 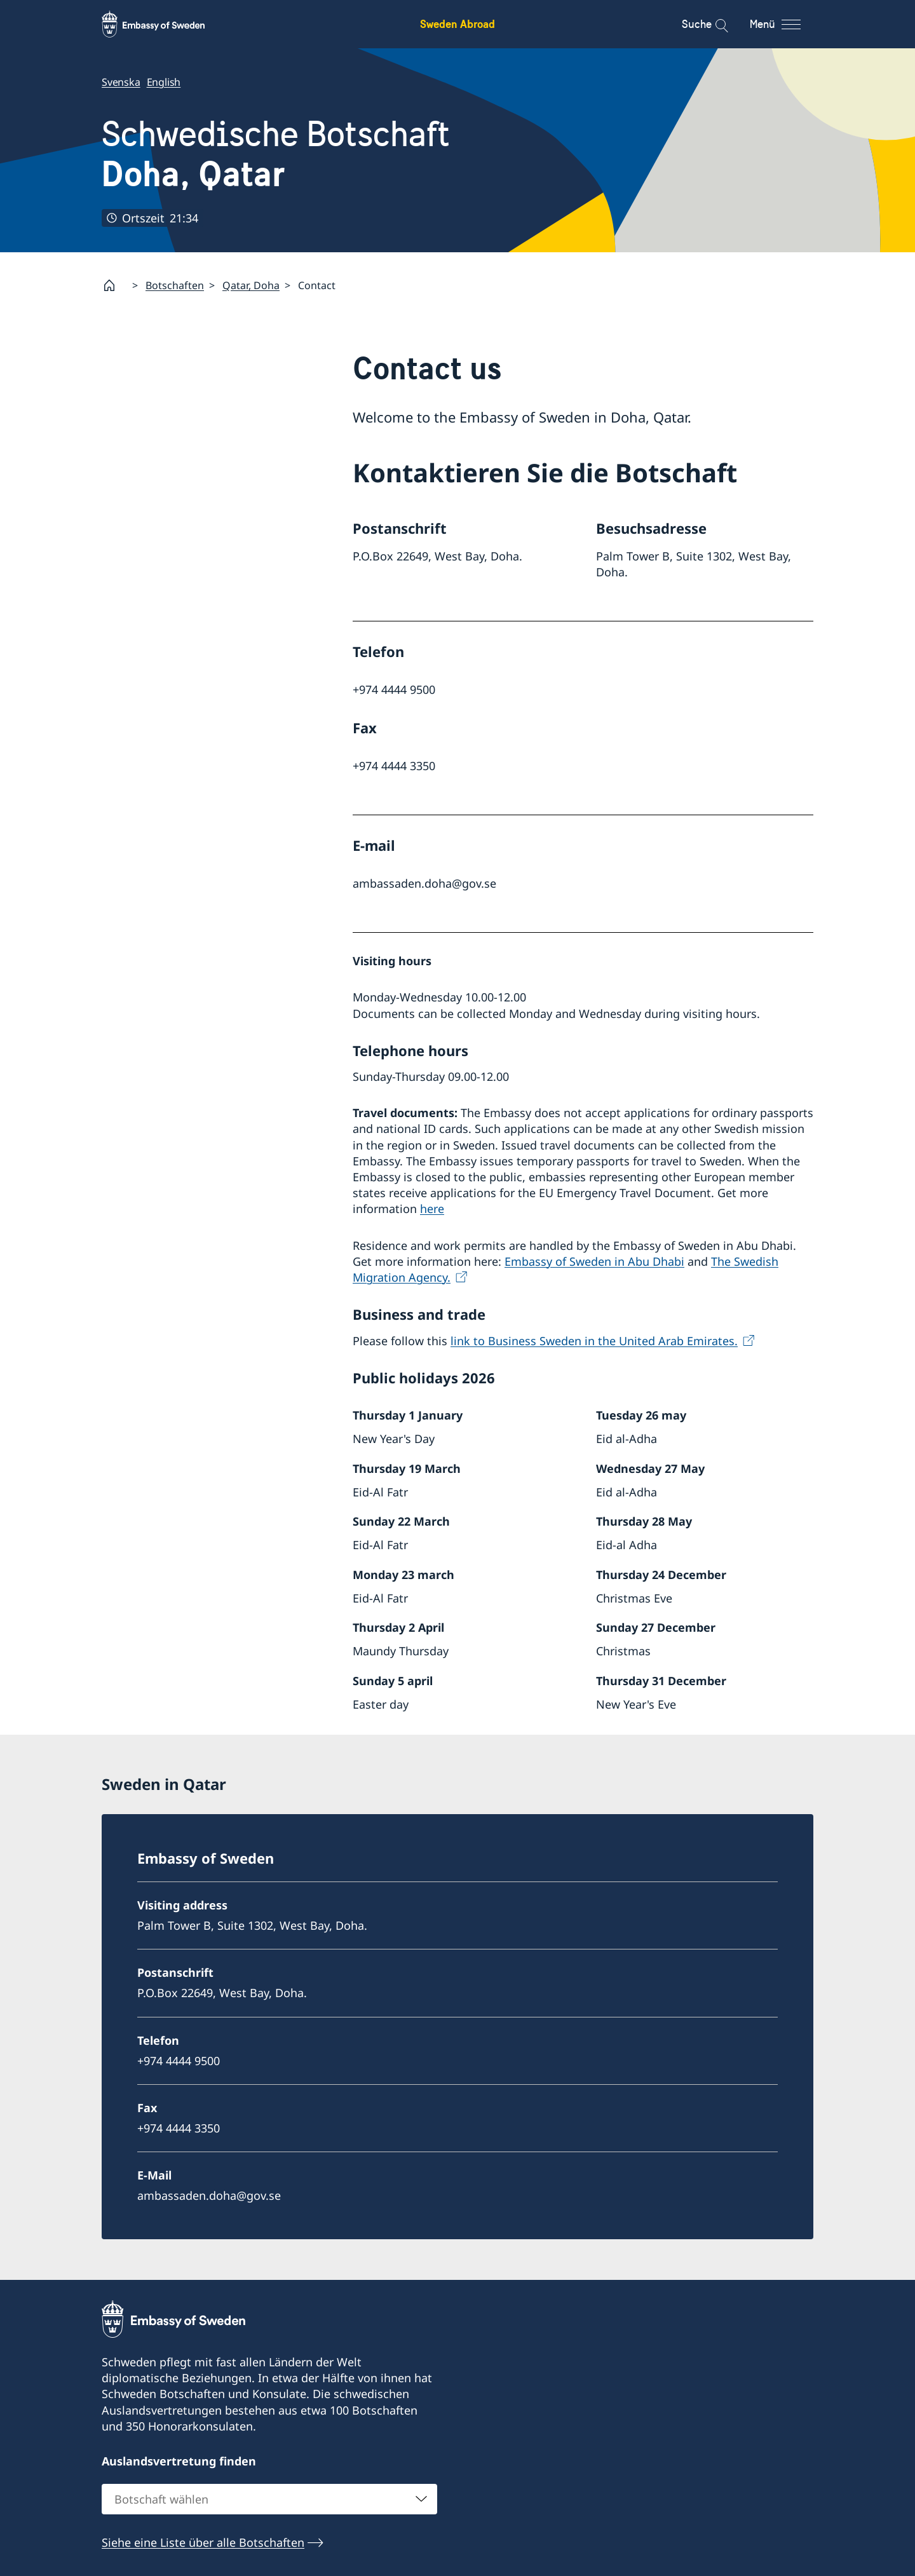 What do you see at coordinates (457, 24) in the screenshot?
I see `Sweden Abroad [Sweden Abroad - Embassy of Sweden]` at bounding box center [457, 24].